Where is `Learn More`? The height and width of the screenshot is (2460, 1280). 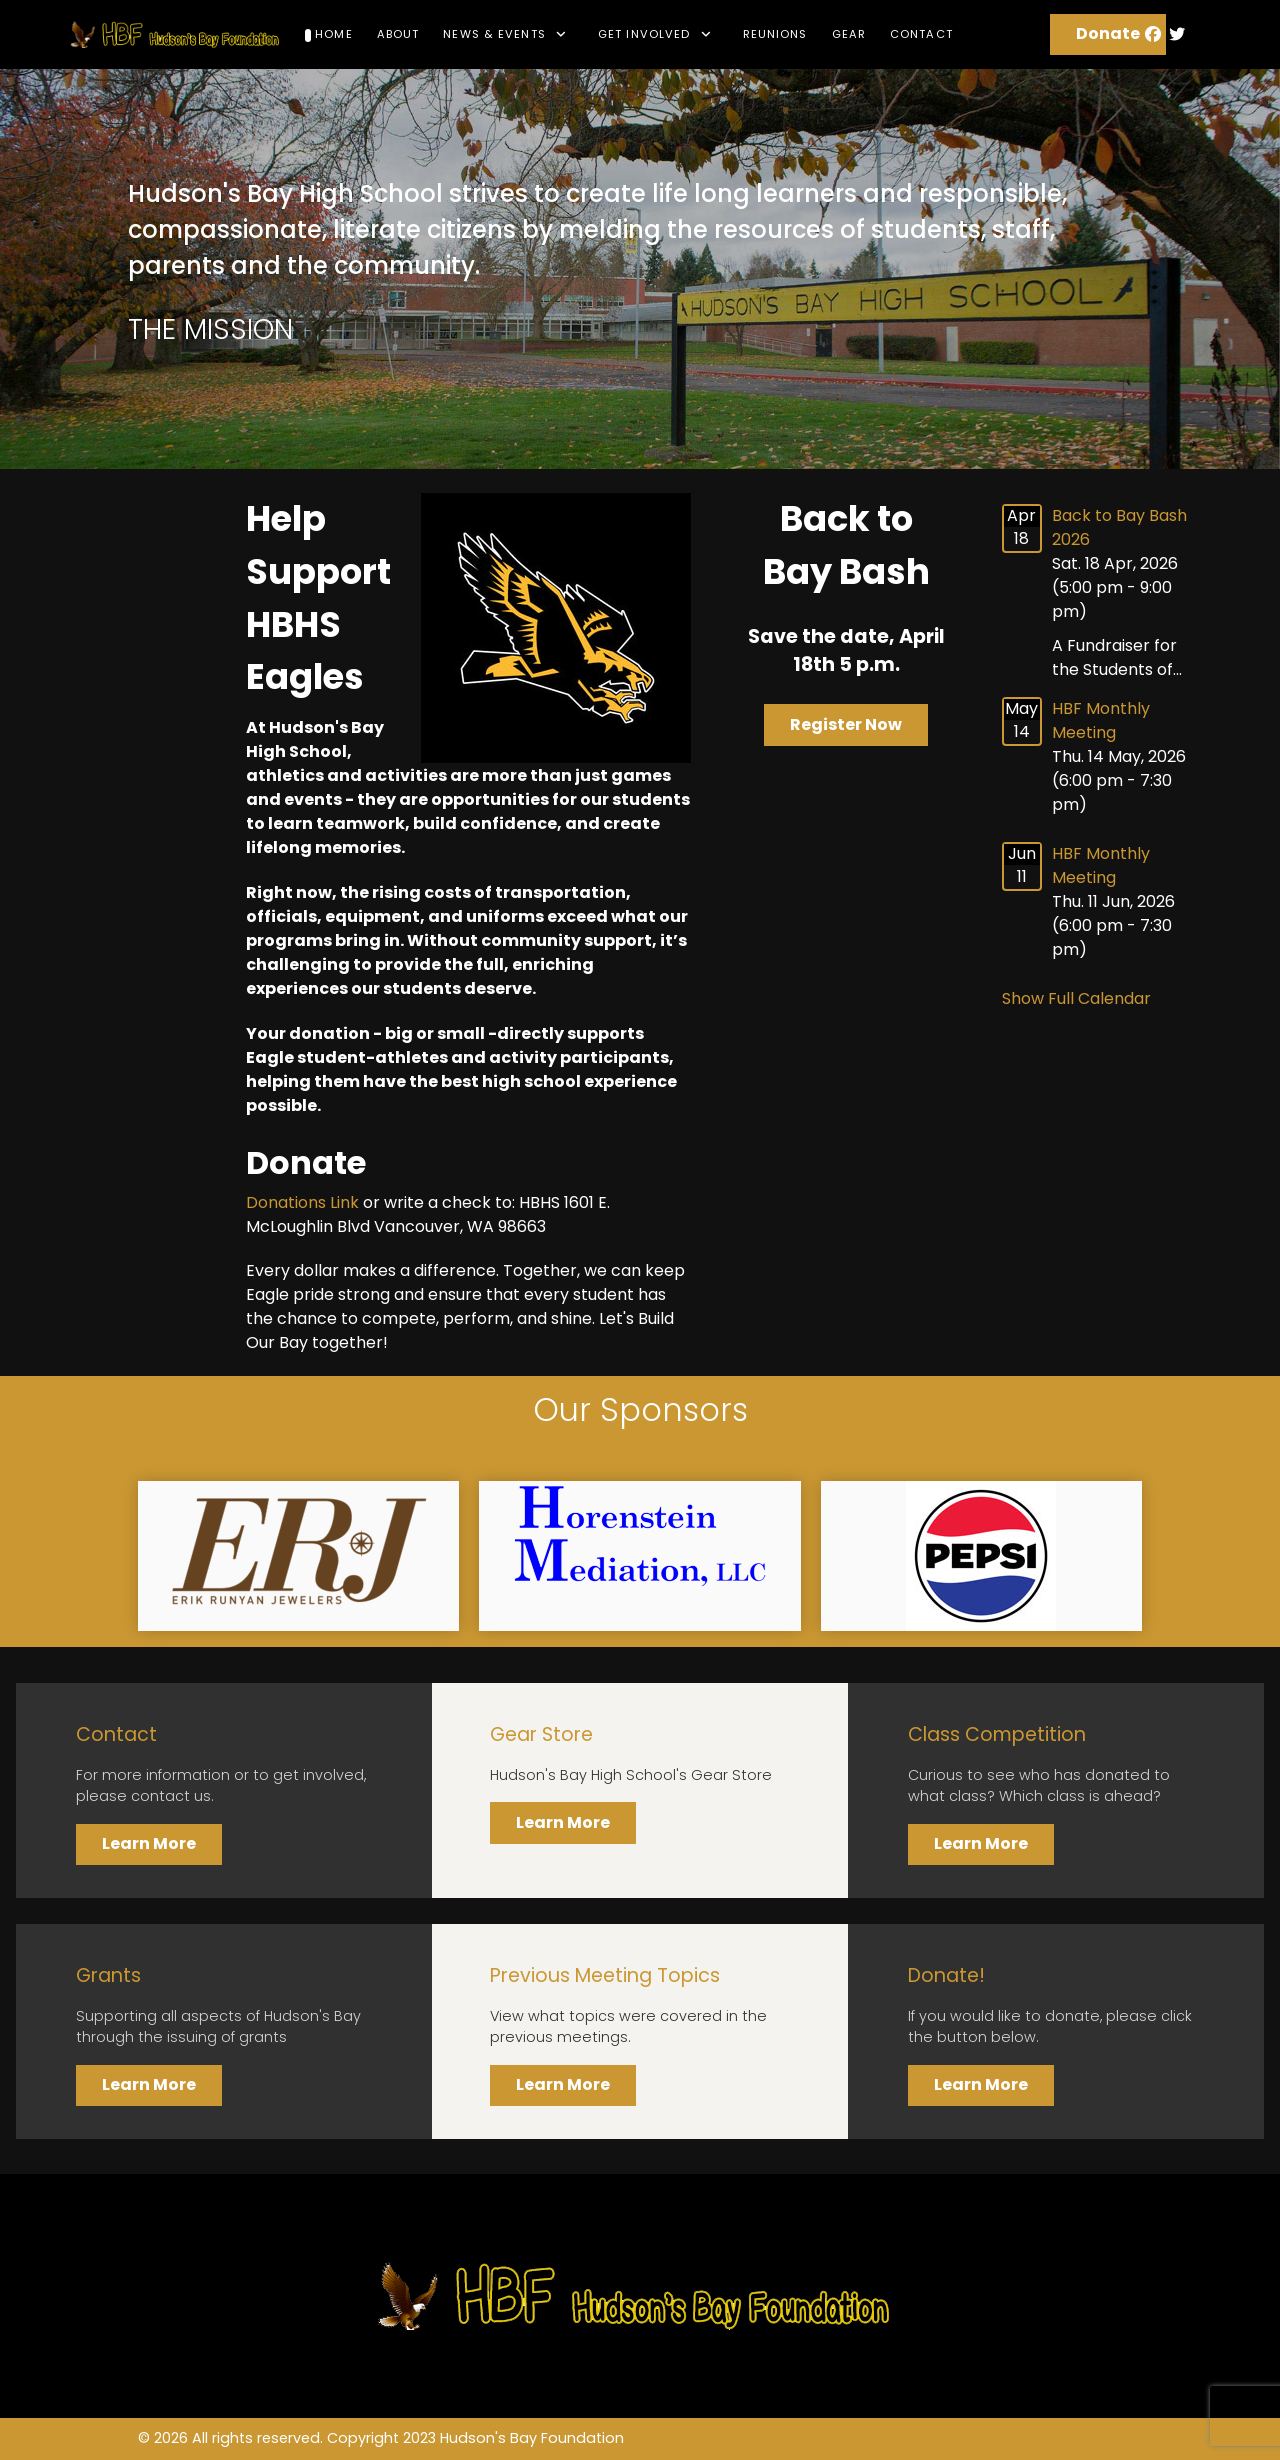 Learn More is located at coordinates (149, 1843).